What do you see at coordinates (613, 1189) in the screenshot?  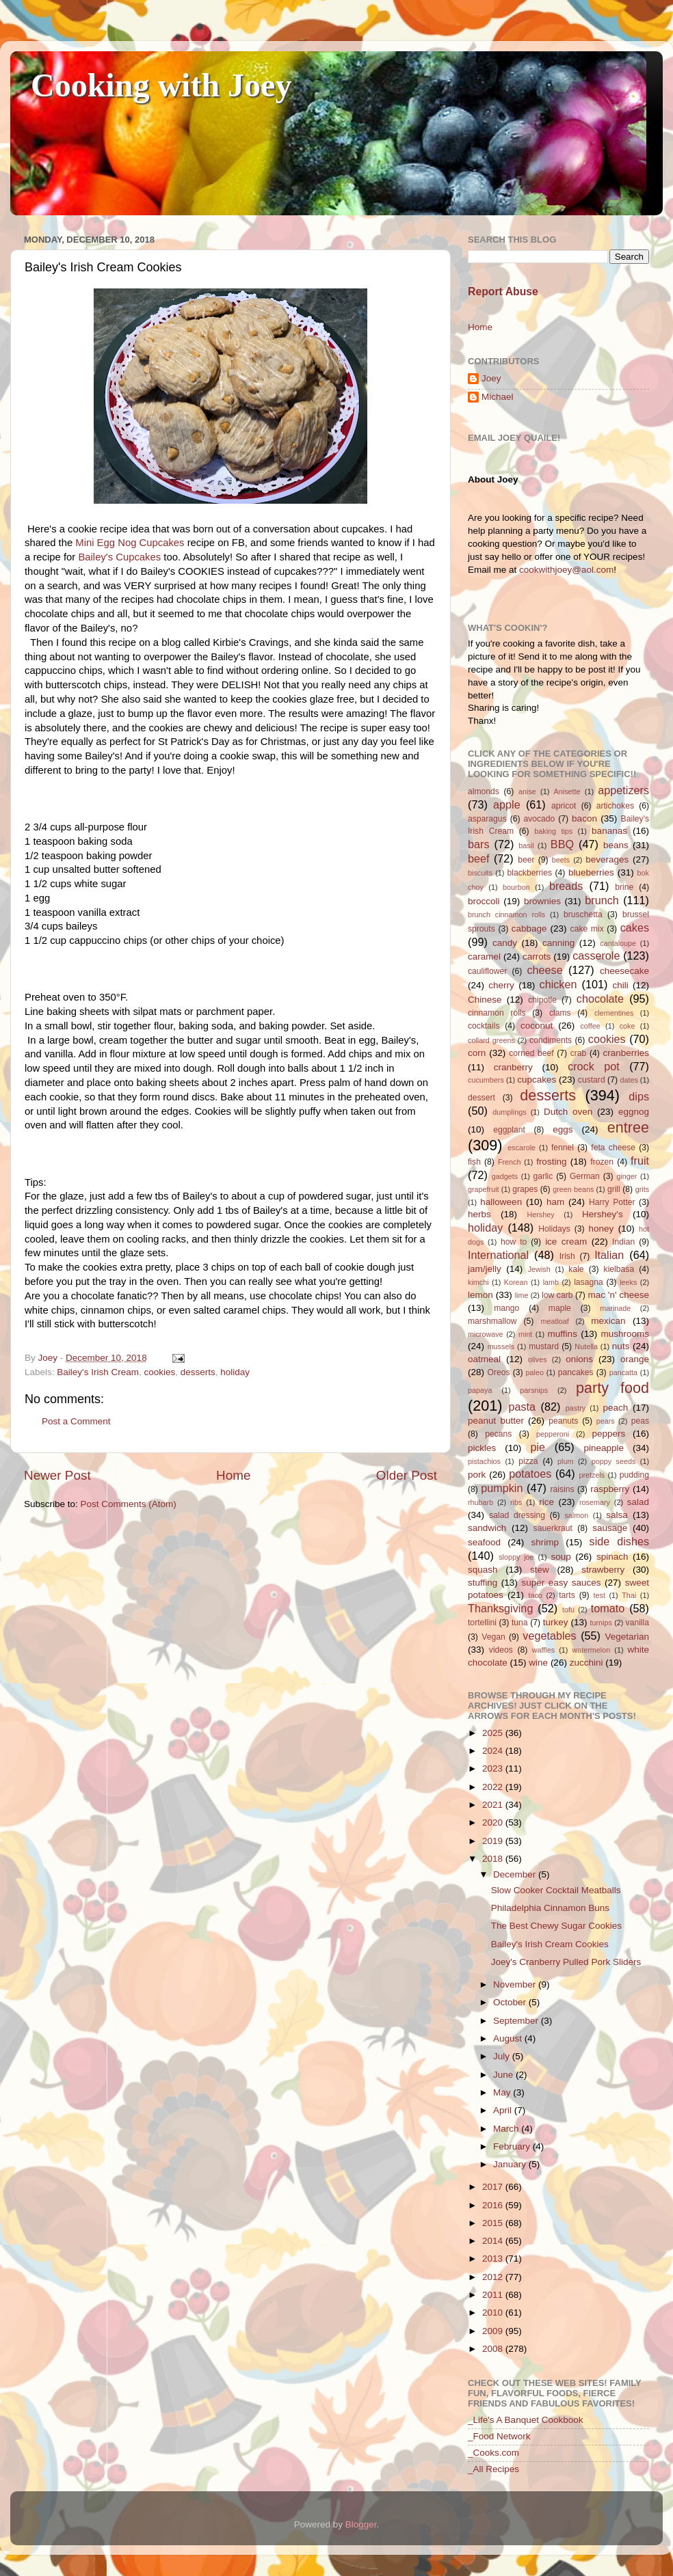 I see `grill` at bounding box center [613, 1189].